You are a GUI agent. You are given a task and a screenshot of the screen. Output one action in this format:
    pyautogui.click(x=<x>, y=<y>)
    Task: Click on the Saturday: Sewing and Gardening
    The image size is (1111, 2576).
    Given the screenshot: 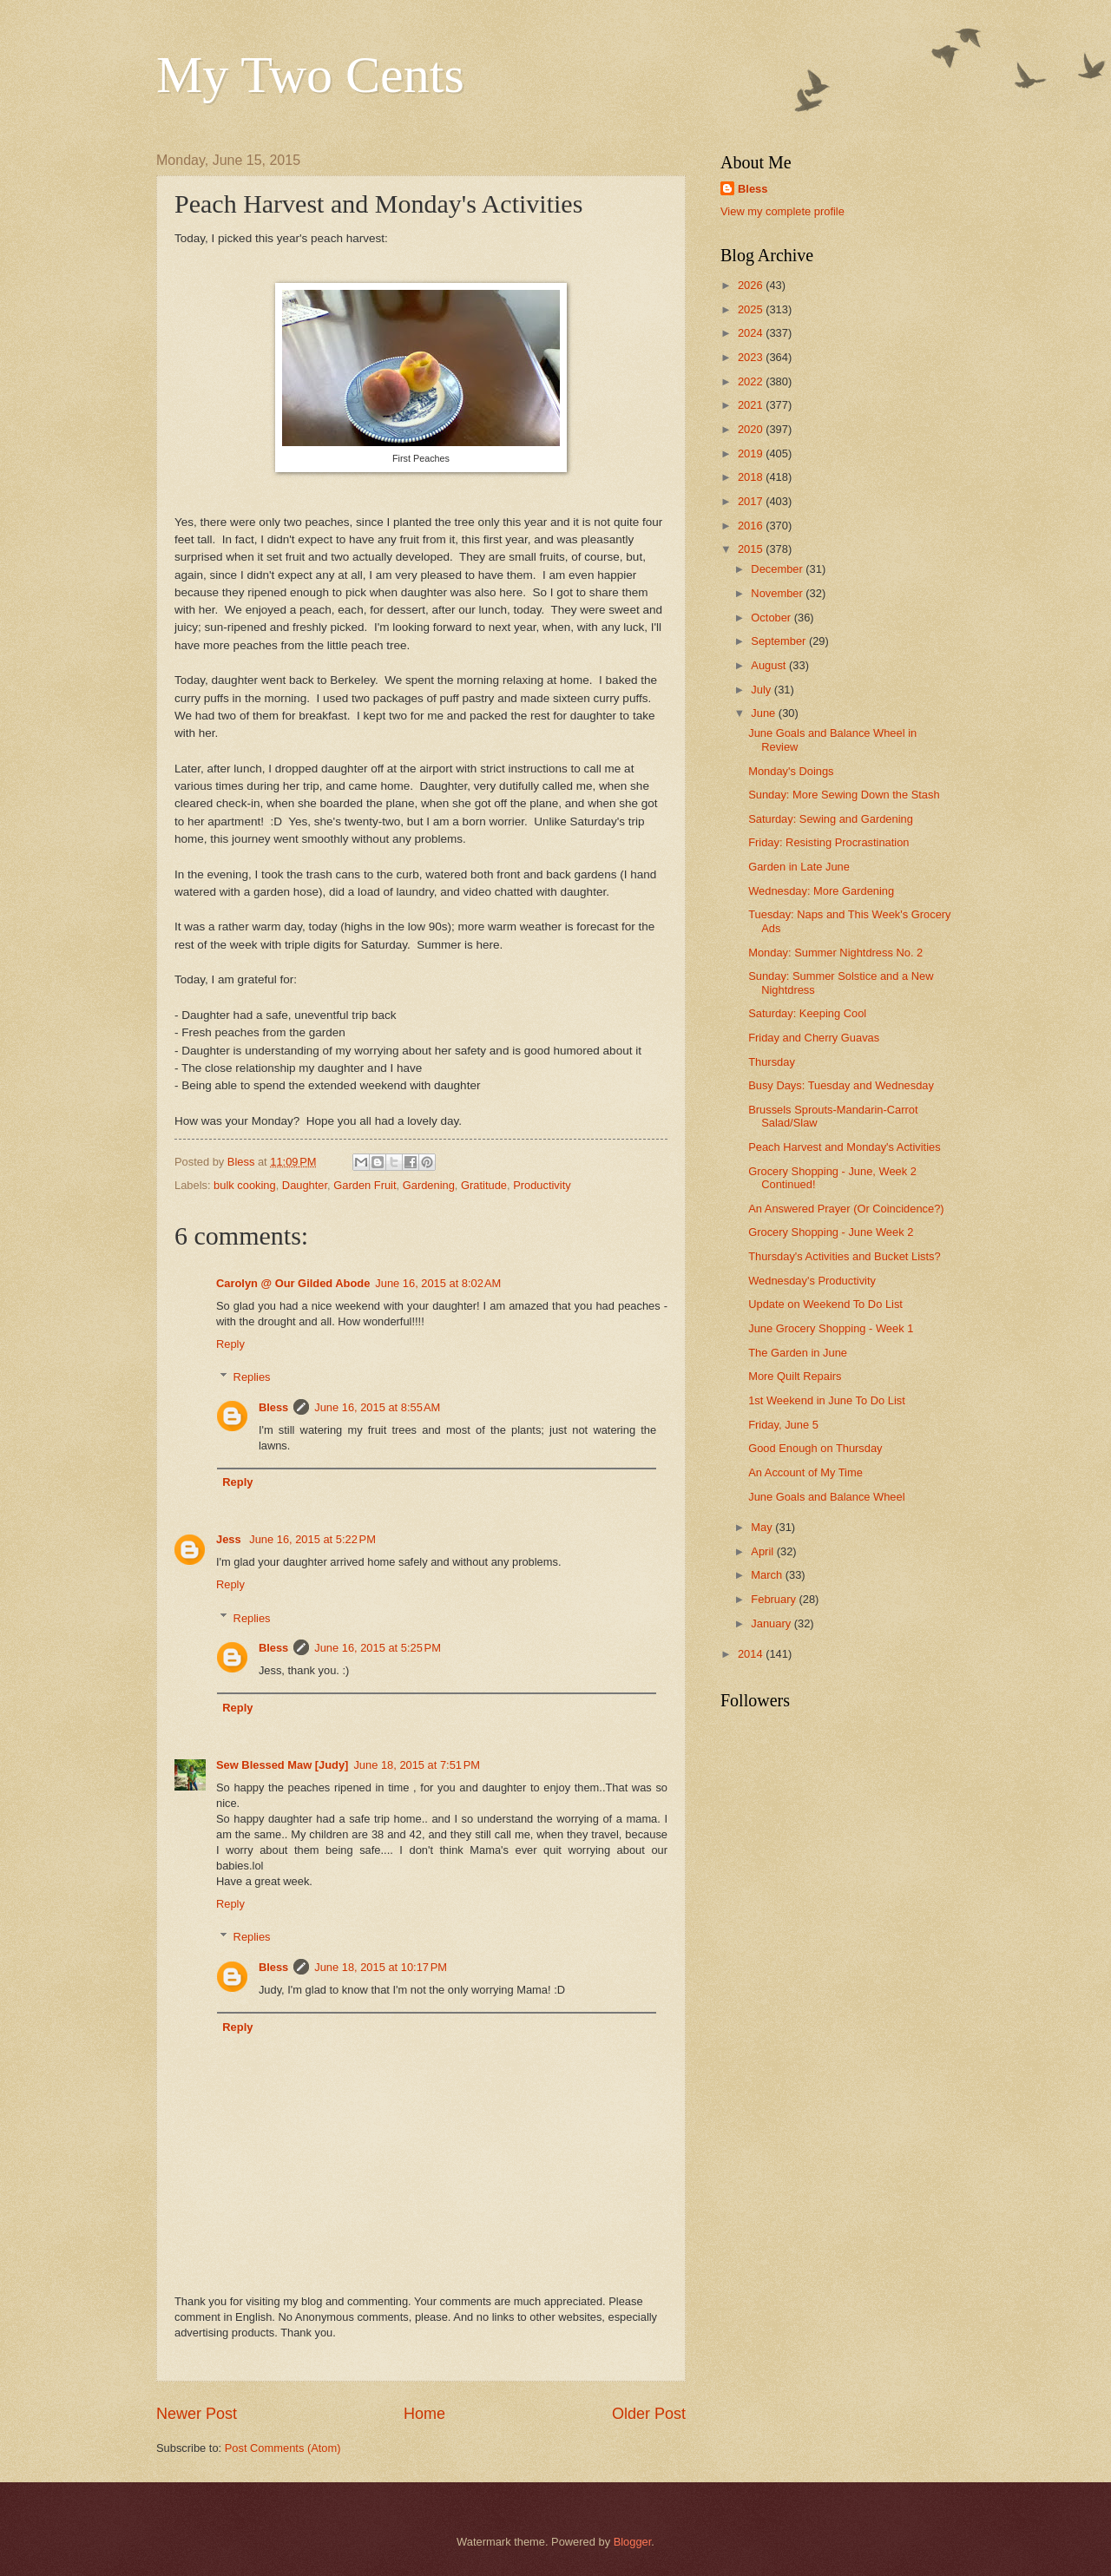 What is the action you would take?
    pyautogui.click(x=830, y=818)
    